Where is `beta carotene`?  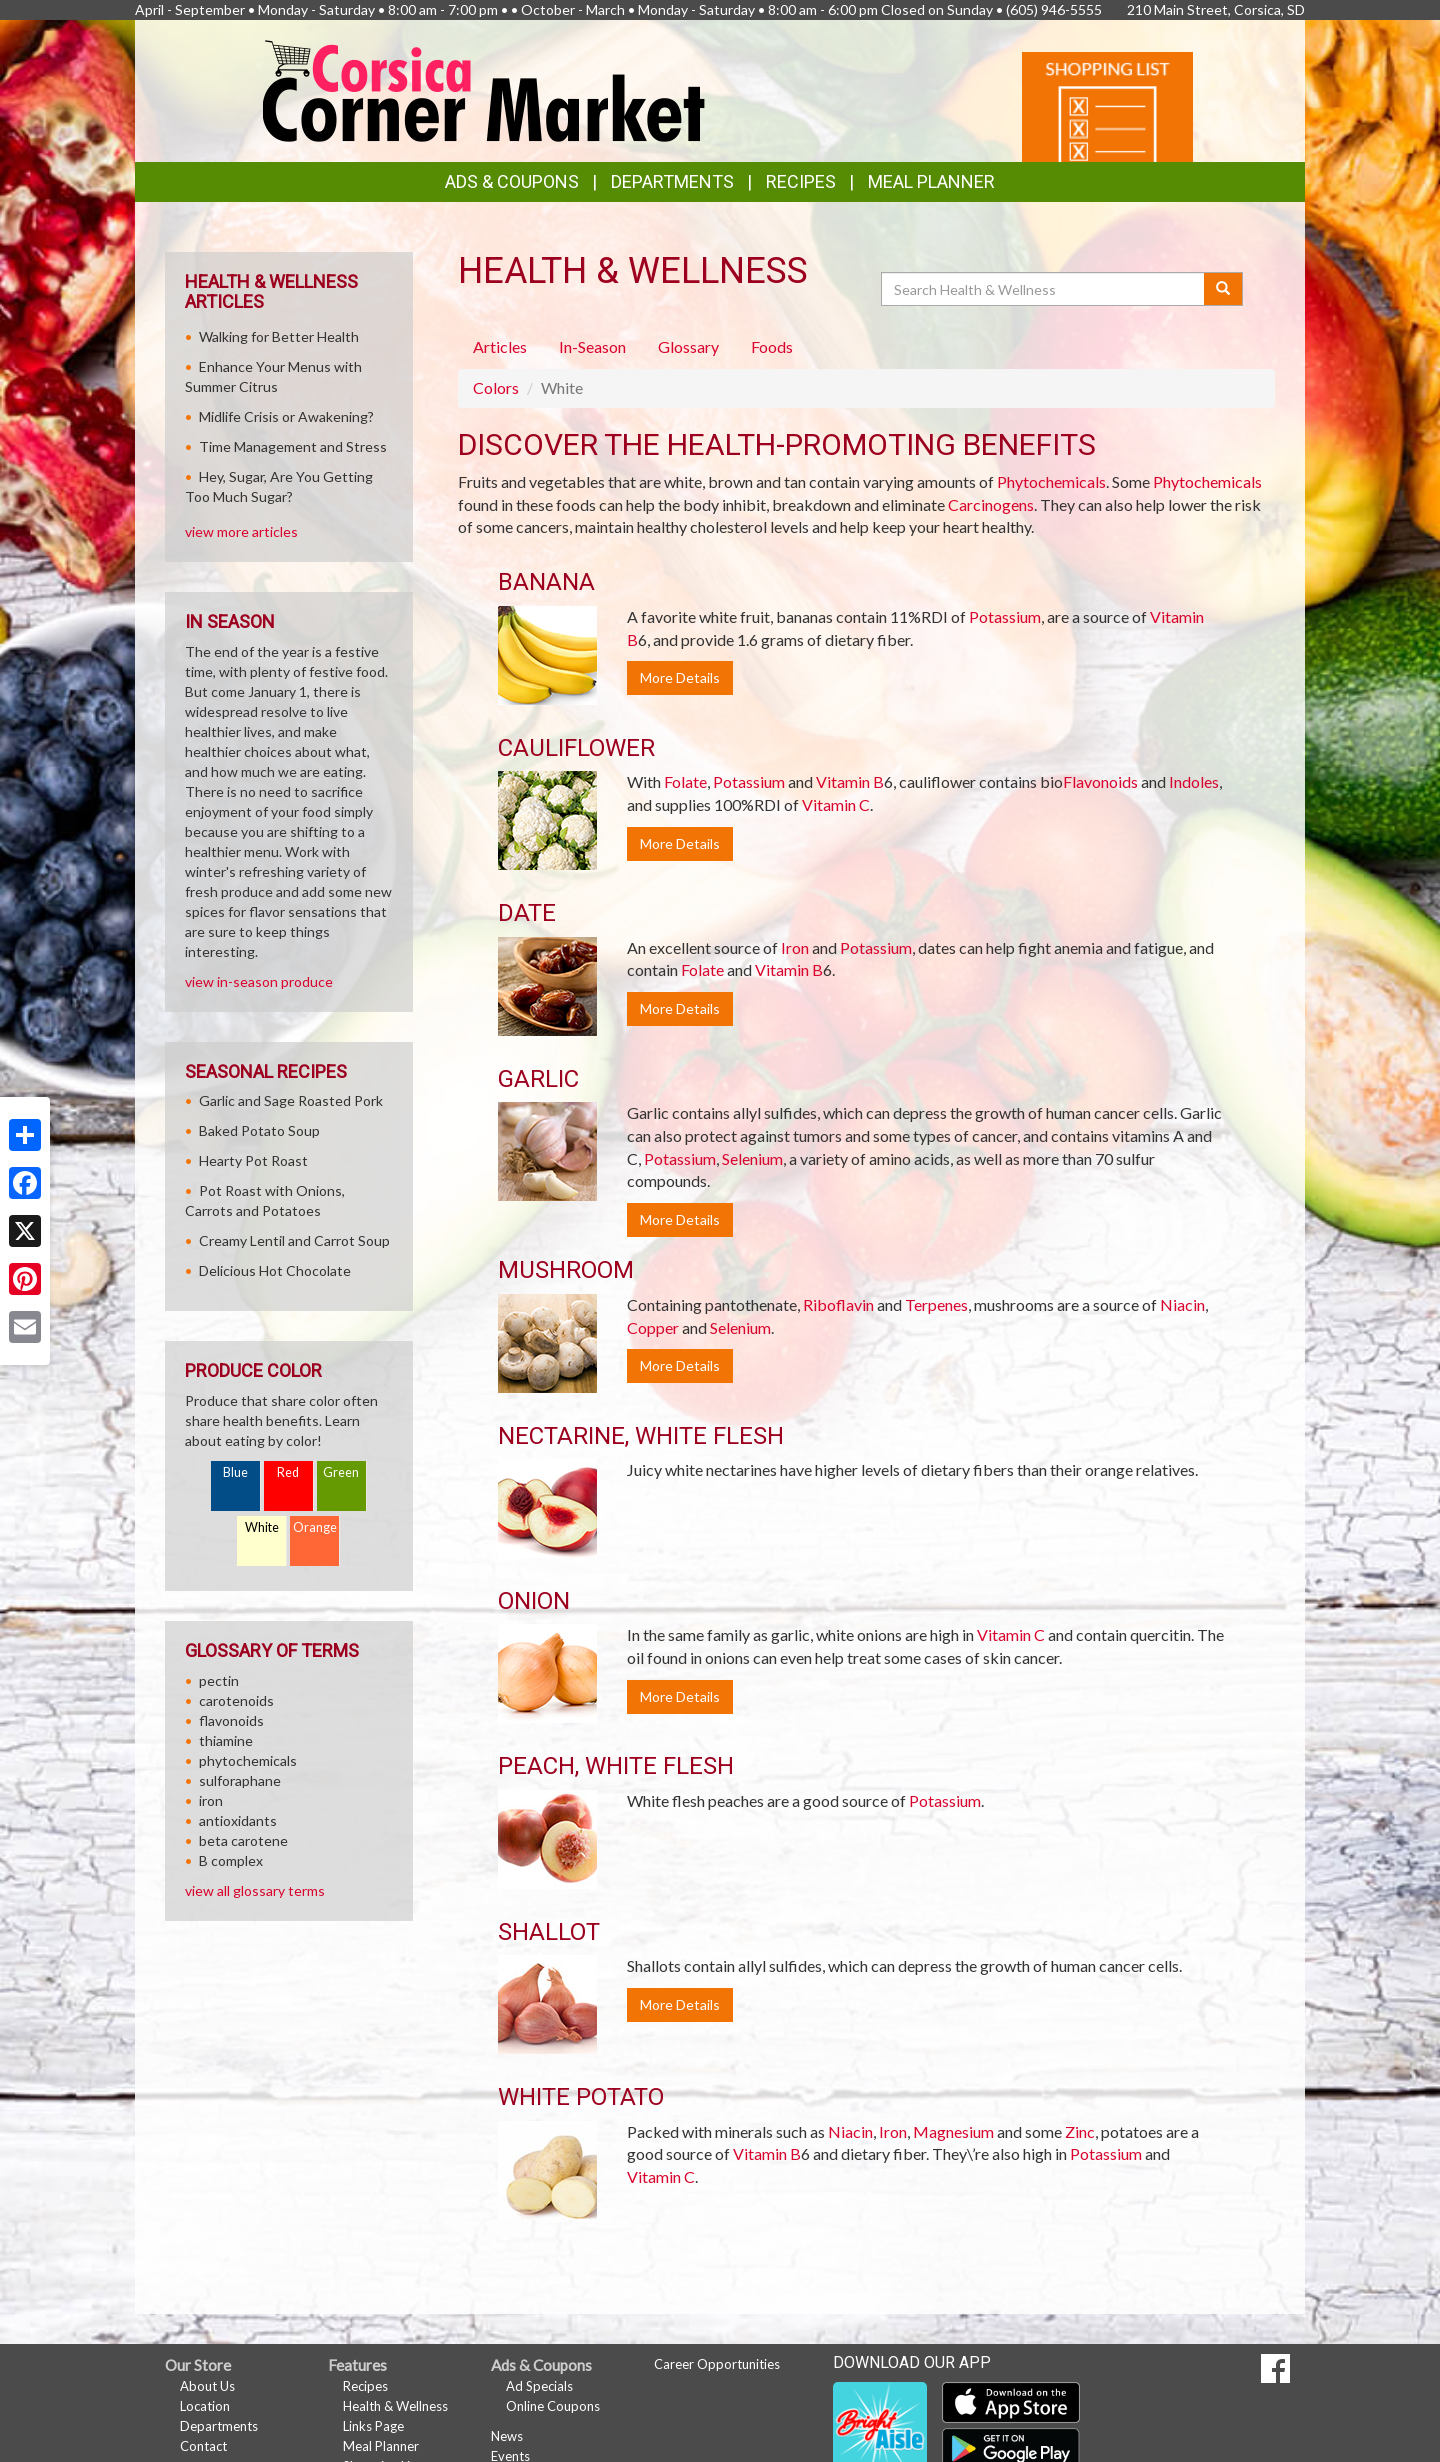 beta carotene is located at coordinates (243, 1840).